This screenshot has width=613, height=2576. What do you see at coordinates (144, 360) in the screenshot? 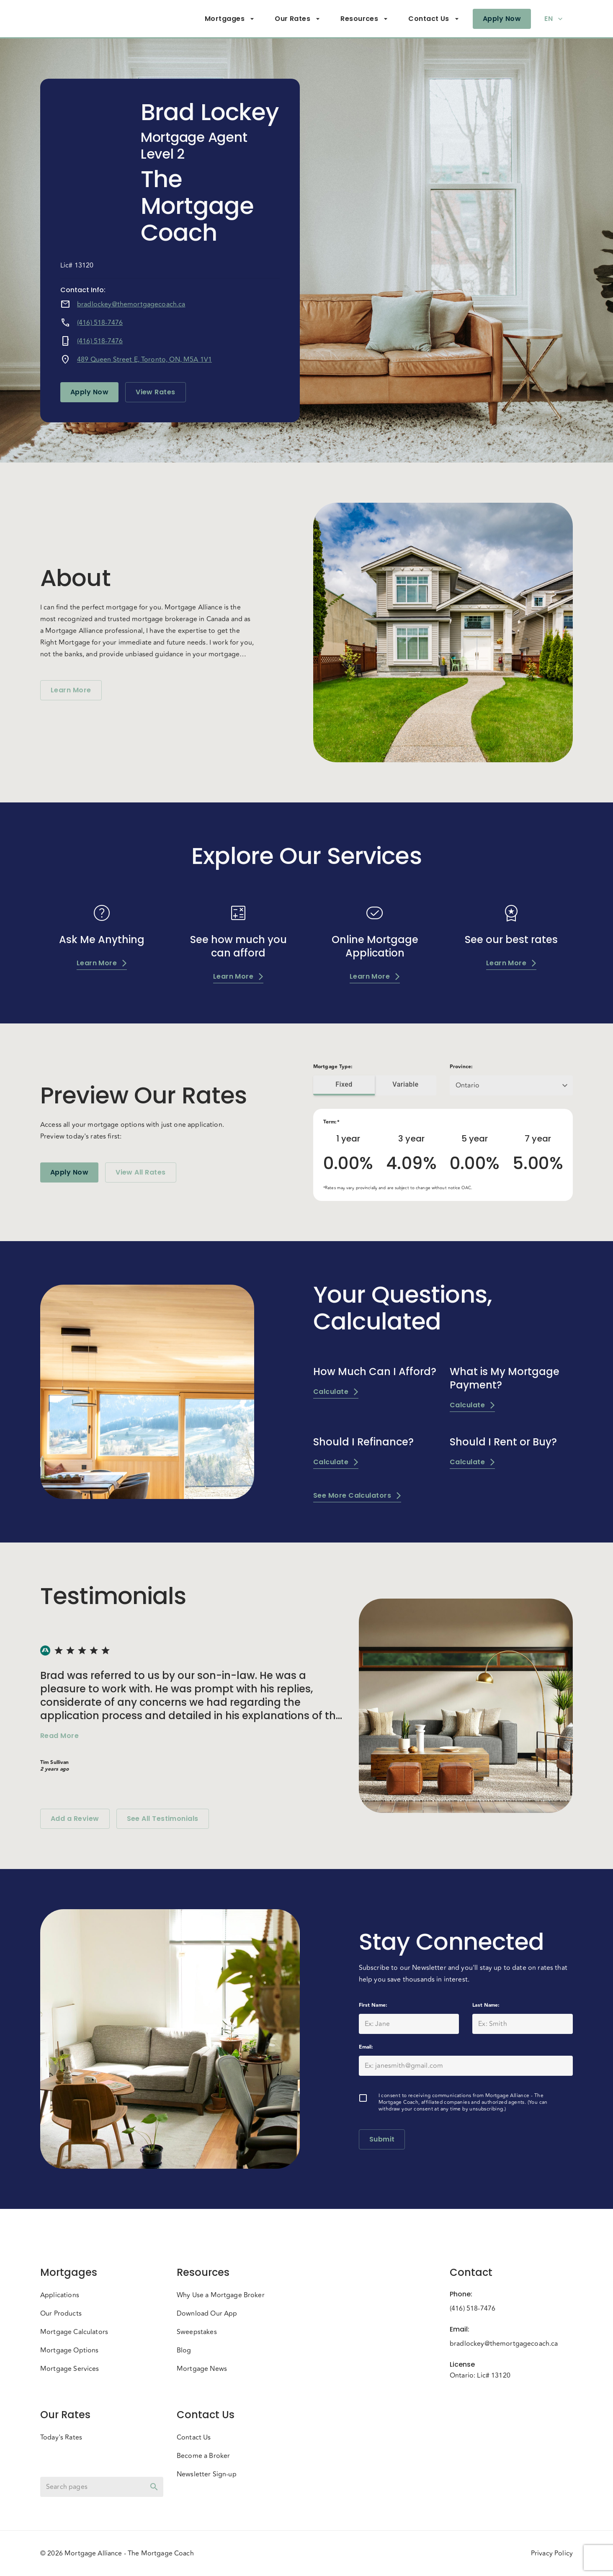
I see `489 Queen Street E, Toronto, ON, M5A 1V1` at bounding box center [144, 360].